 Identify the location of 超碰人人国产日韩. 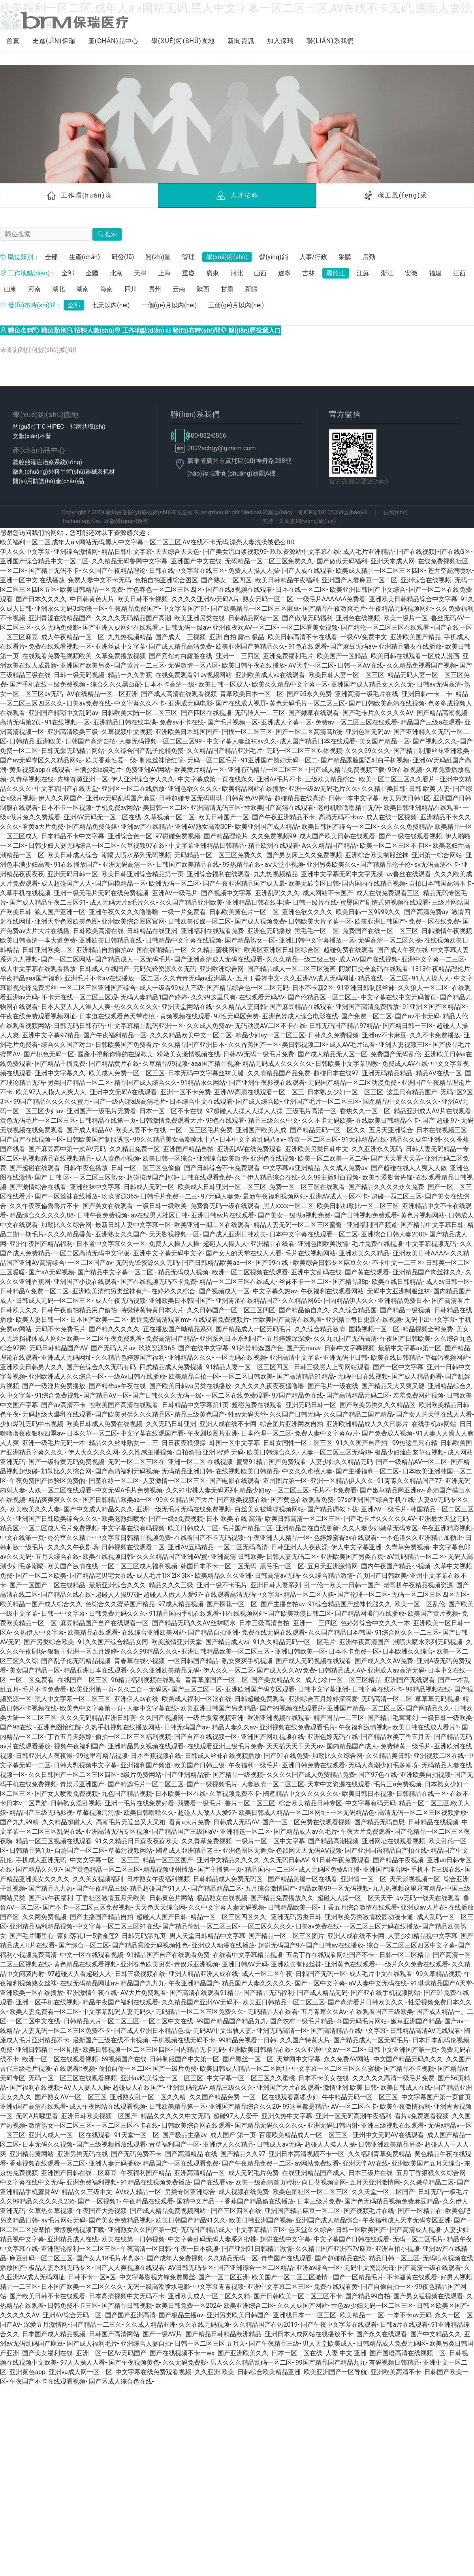
(161, 1917).